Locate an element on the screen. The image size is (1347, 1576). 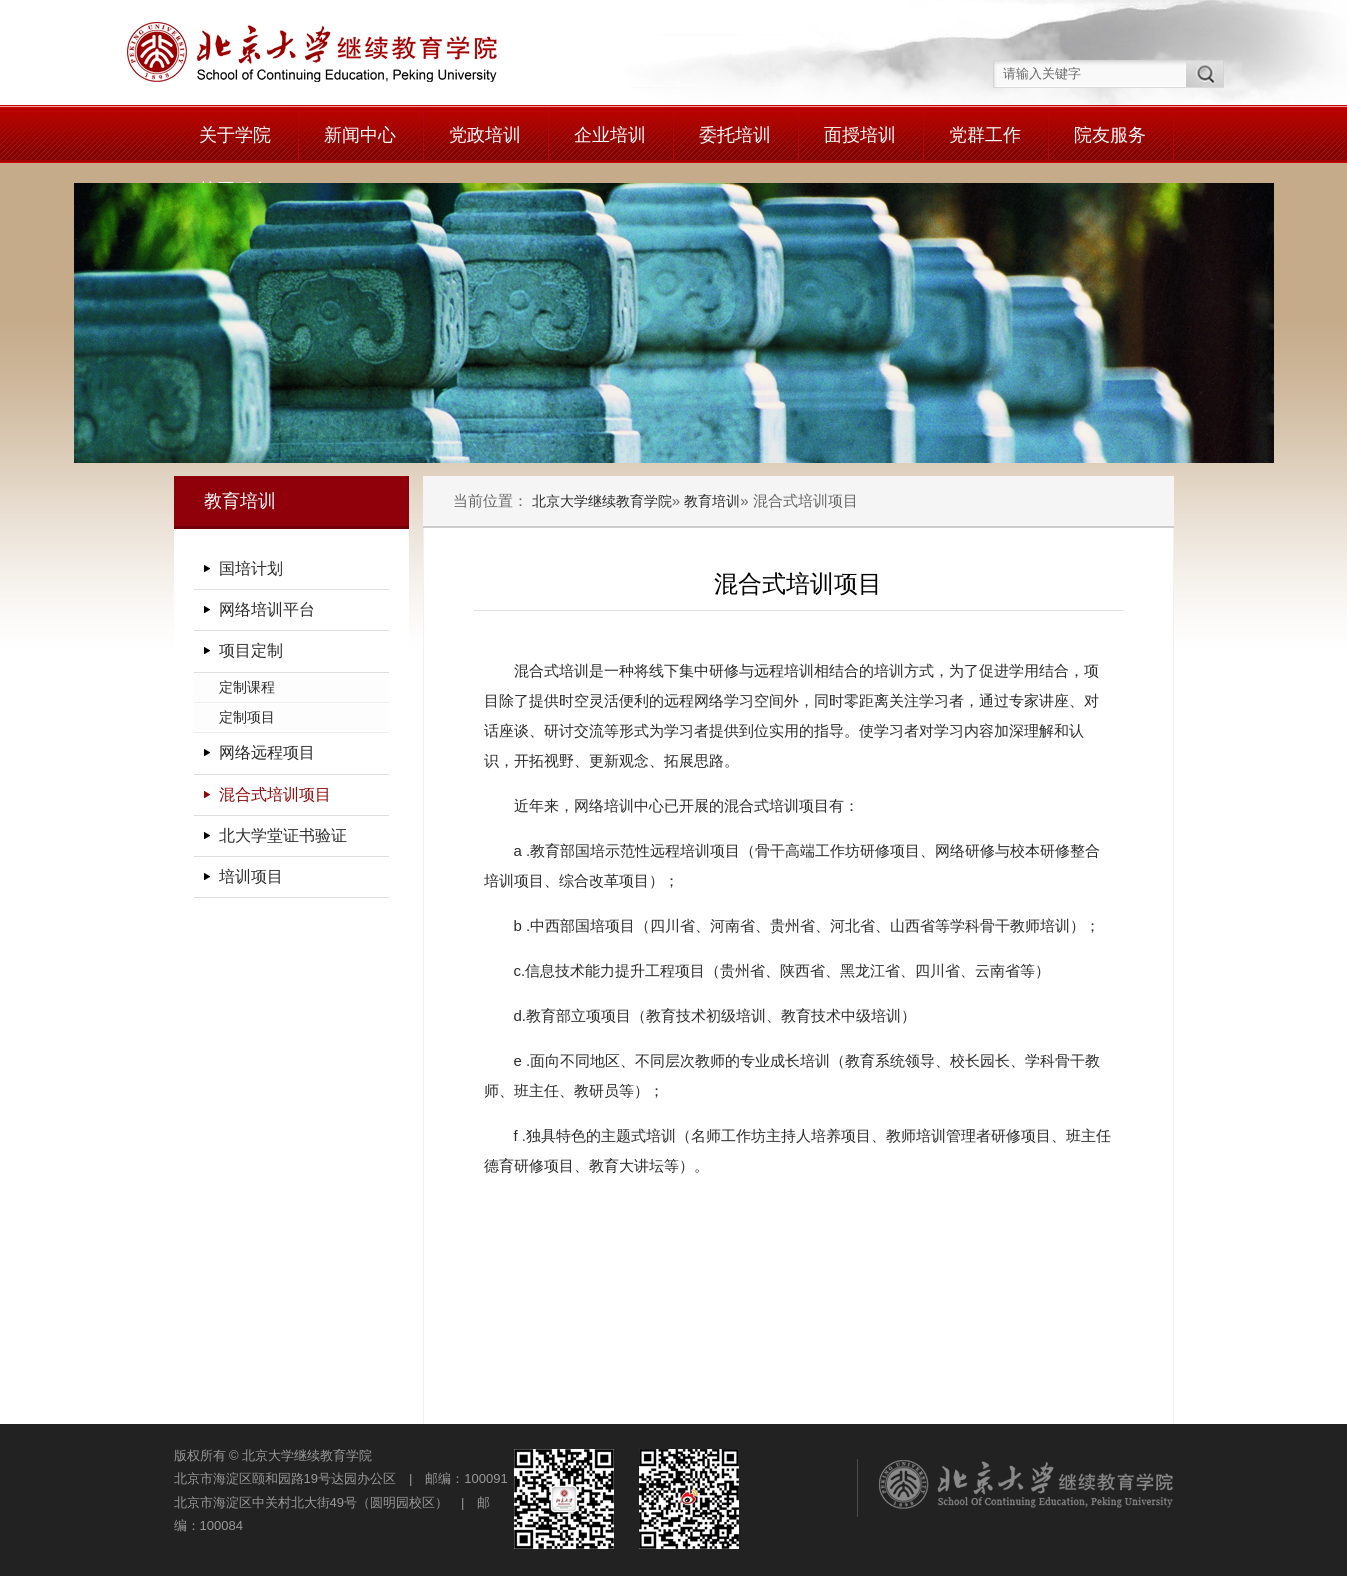
网络培训平台 is located at coordinates (267, 609).